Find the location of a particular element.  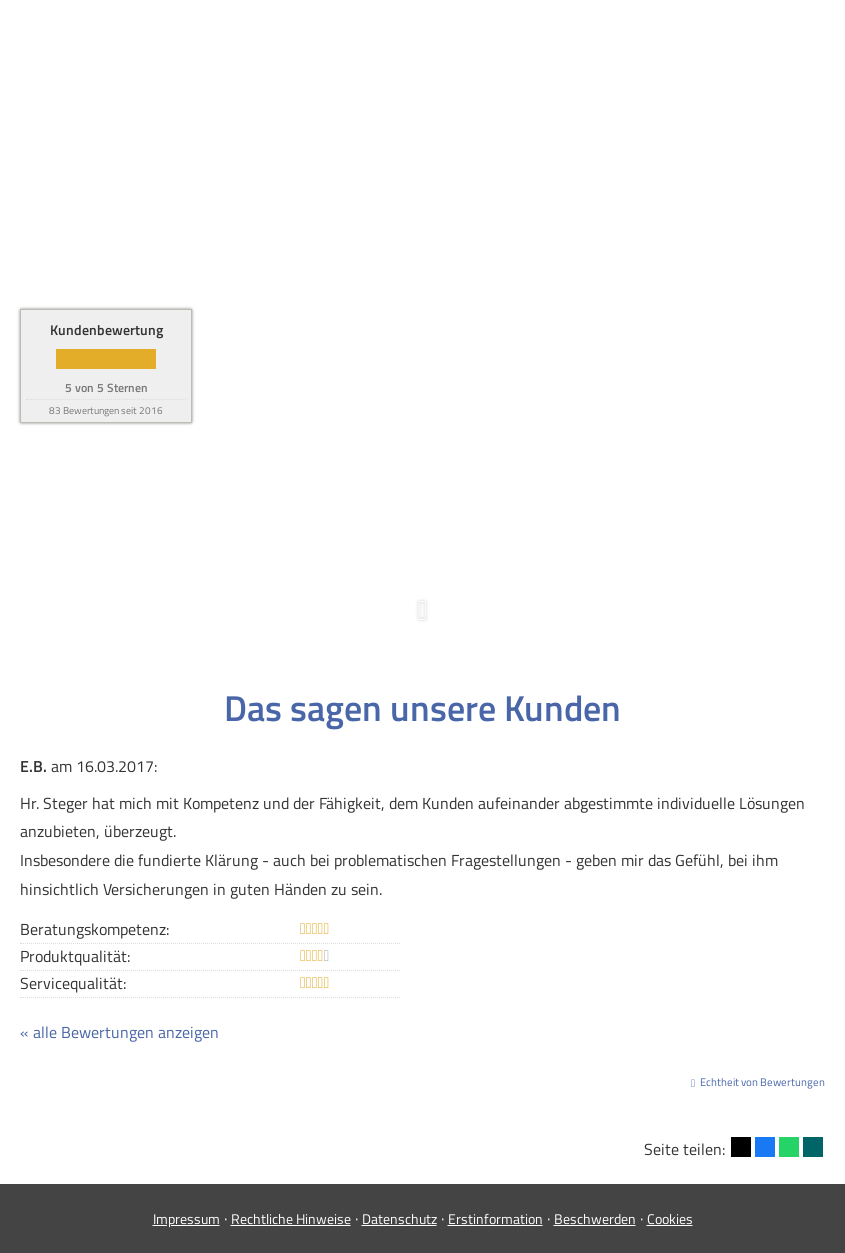

Impressum is located at coordinates (186, 1218).